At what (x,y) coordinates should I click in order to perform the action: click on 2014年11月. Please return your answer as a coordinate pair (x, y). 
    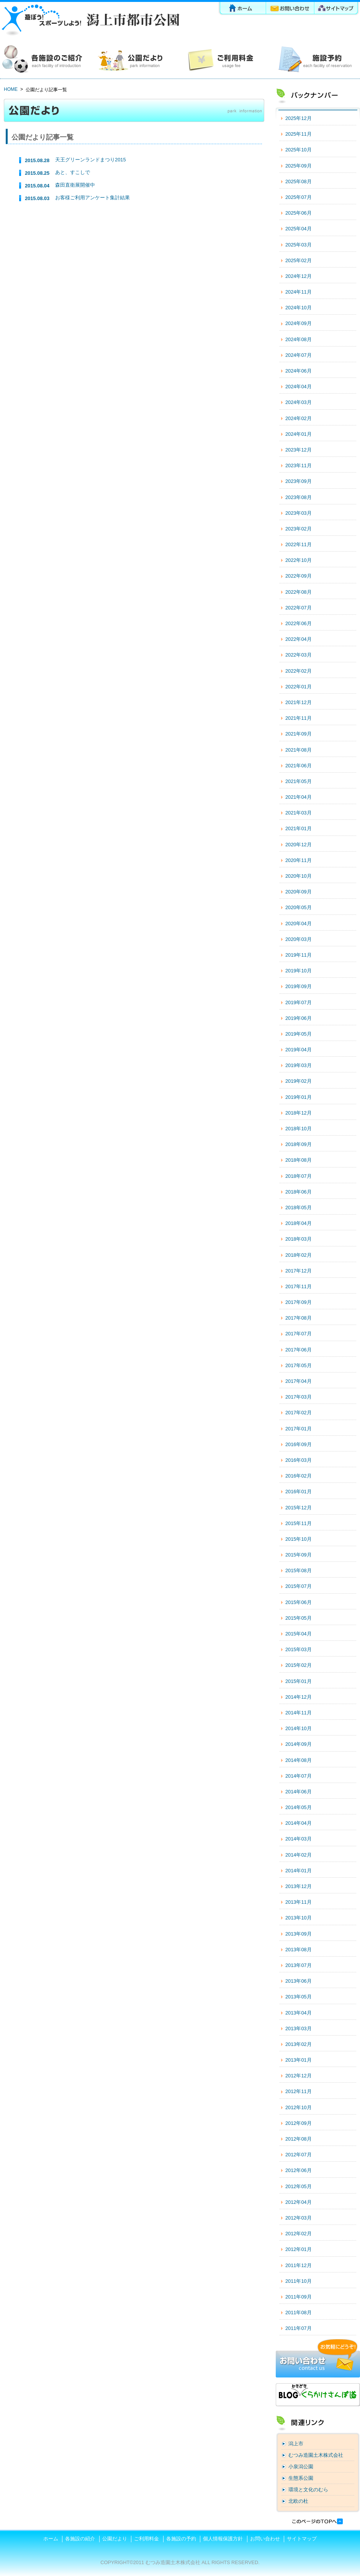
    Looking at the image, I should click on (298, 1713).